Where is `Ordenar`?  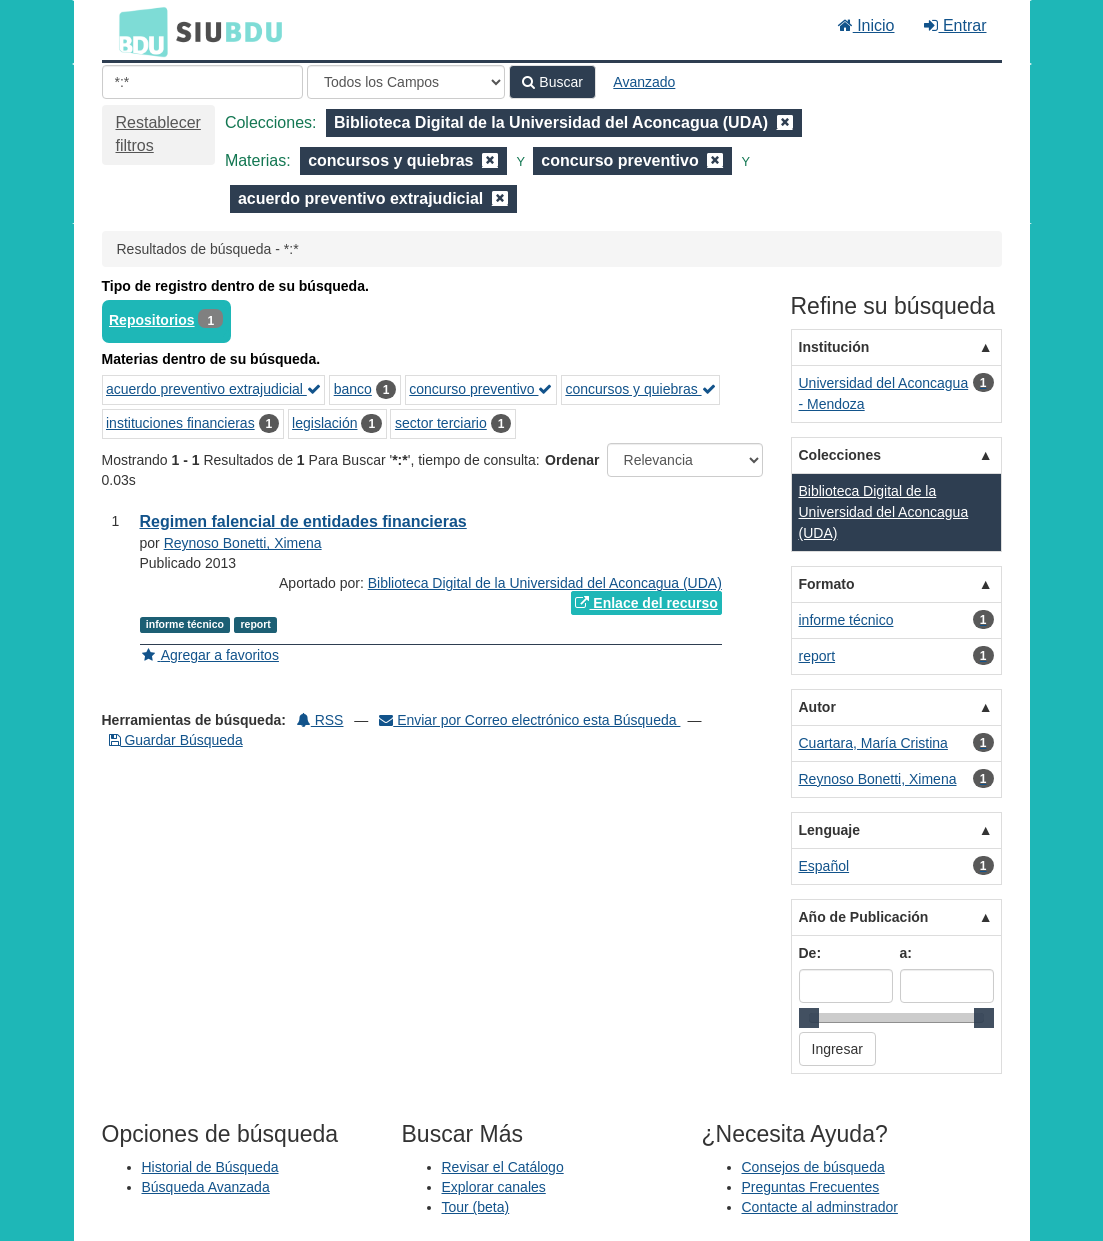
Ordenar is located at coordinates (572, 460).